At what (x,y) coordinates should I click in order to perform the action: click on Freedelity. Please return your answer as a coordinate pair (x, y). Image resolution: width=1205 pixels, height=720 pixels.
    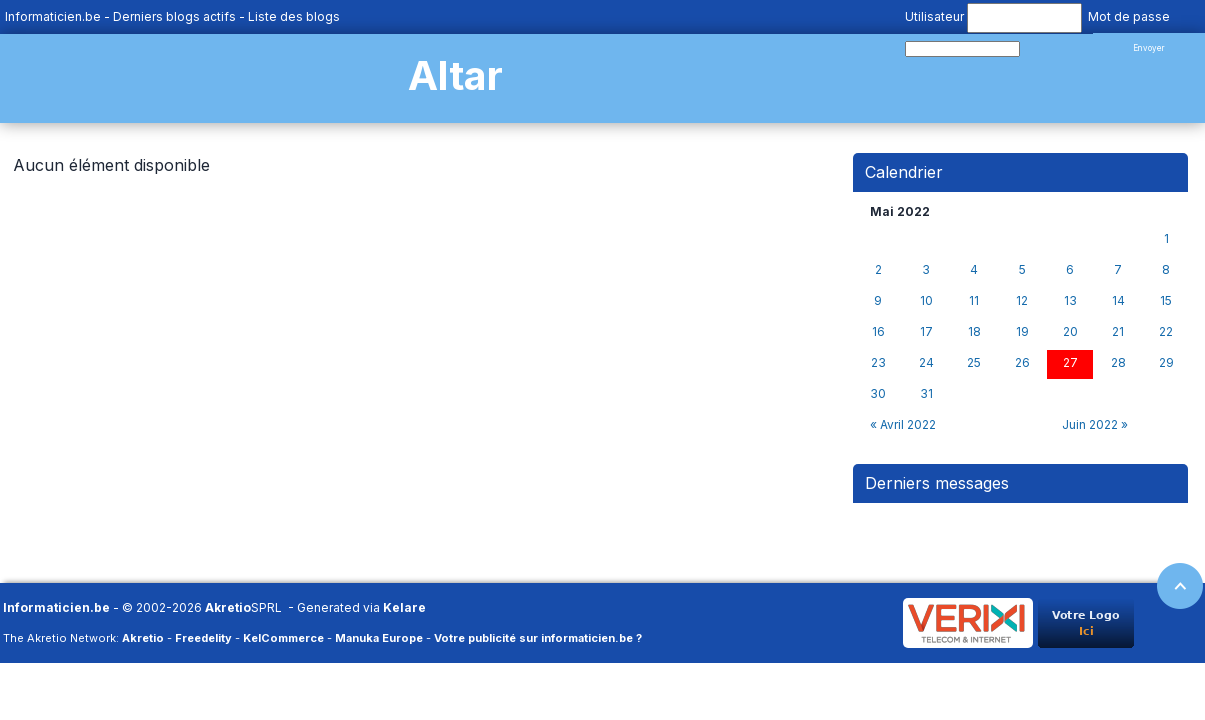
    Looking at the image, I should click on (203, 638).